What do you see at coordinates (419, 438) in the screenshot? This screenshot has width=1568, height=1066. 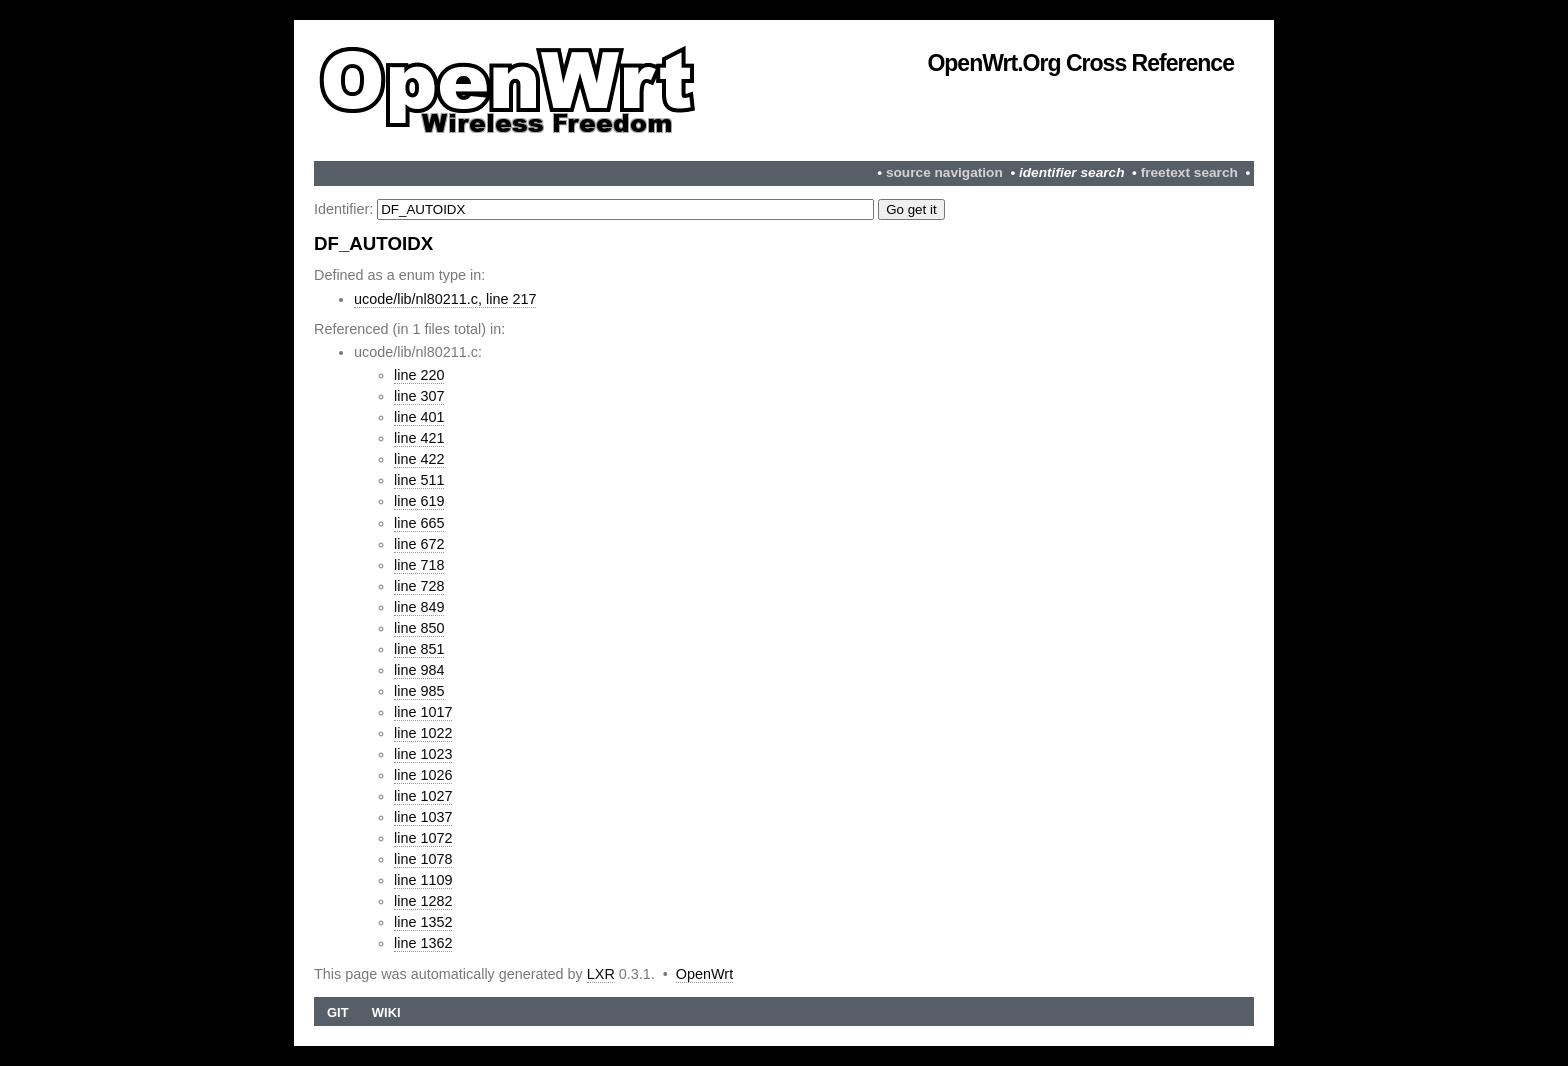 I see `line 421` at bounding box center [419, 438].